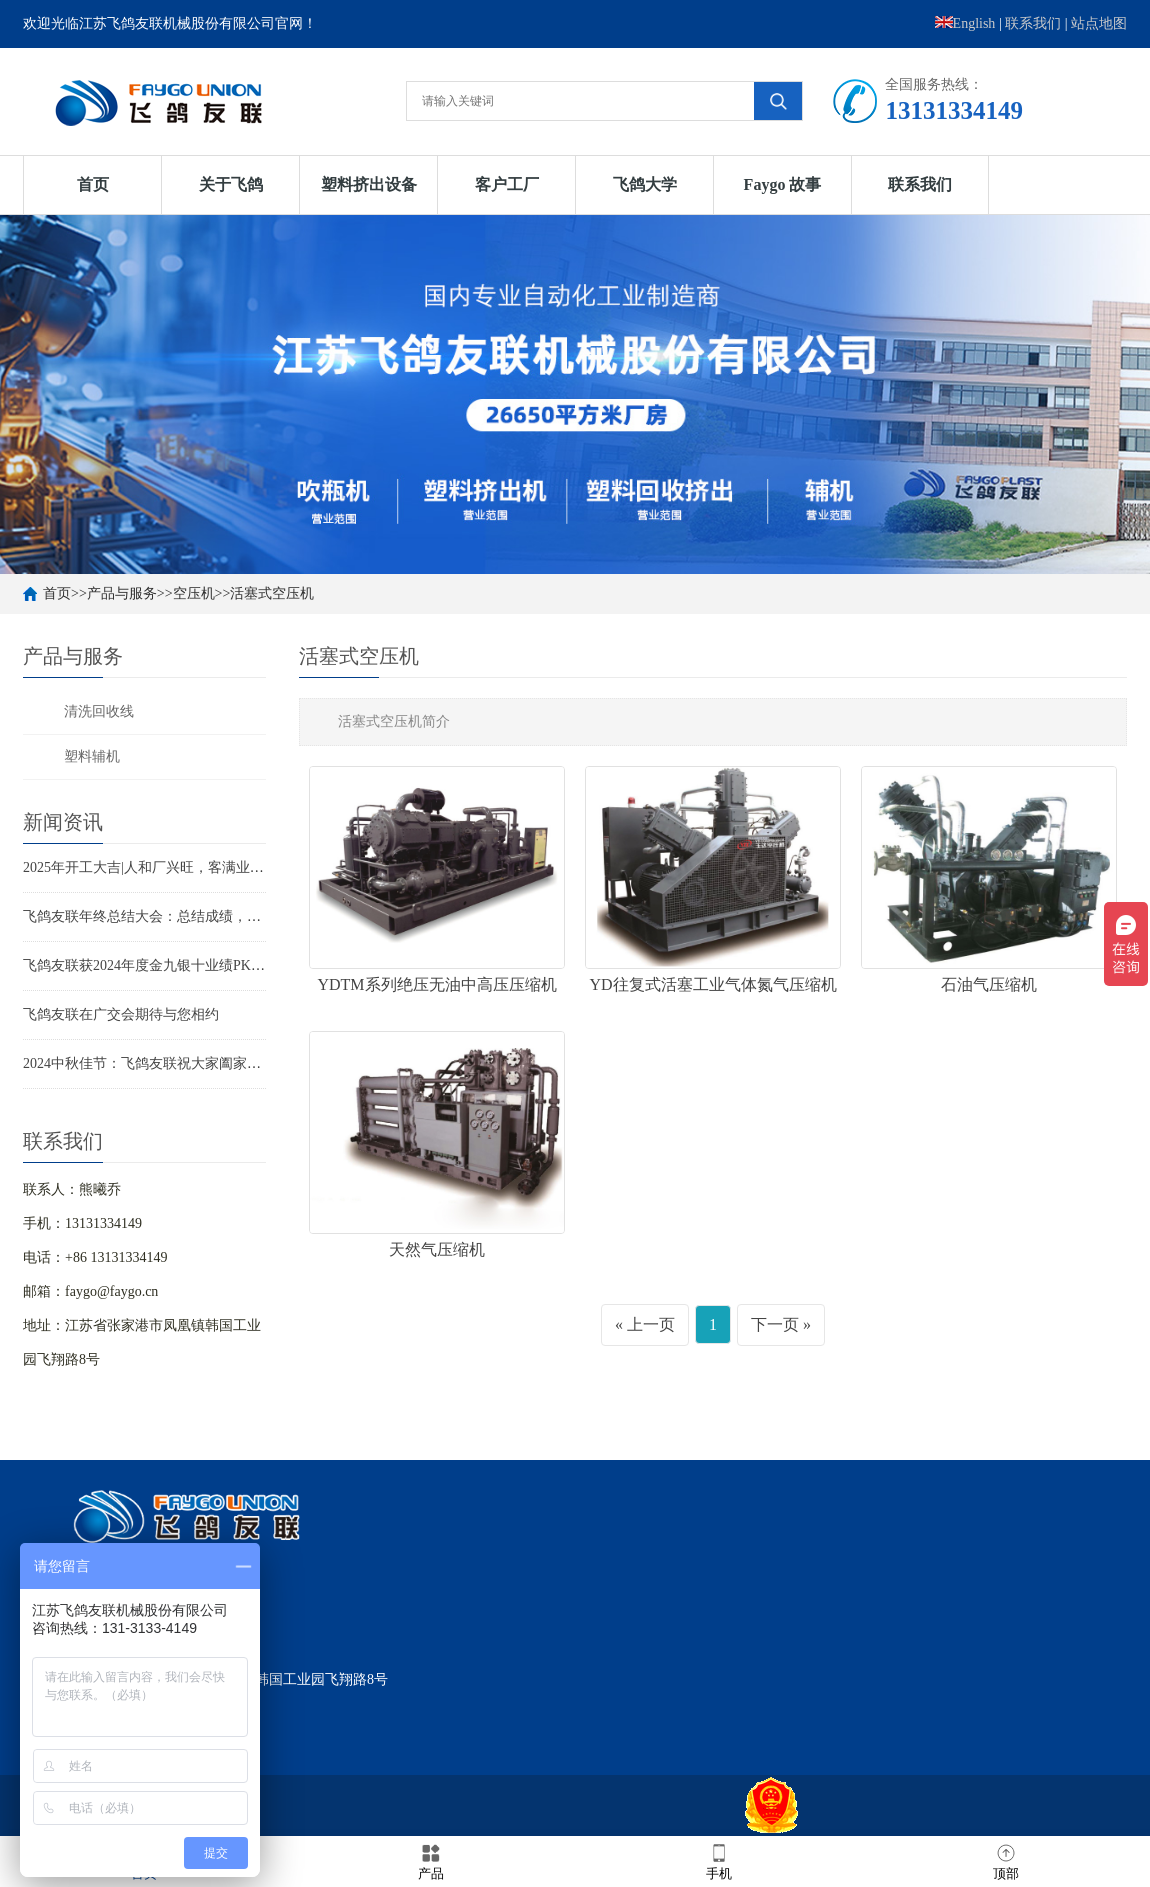  What do you see at coordinates (93, 184) in the screenshot?
I see `首页` at bounding box center [93, 184].